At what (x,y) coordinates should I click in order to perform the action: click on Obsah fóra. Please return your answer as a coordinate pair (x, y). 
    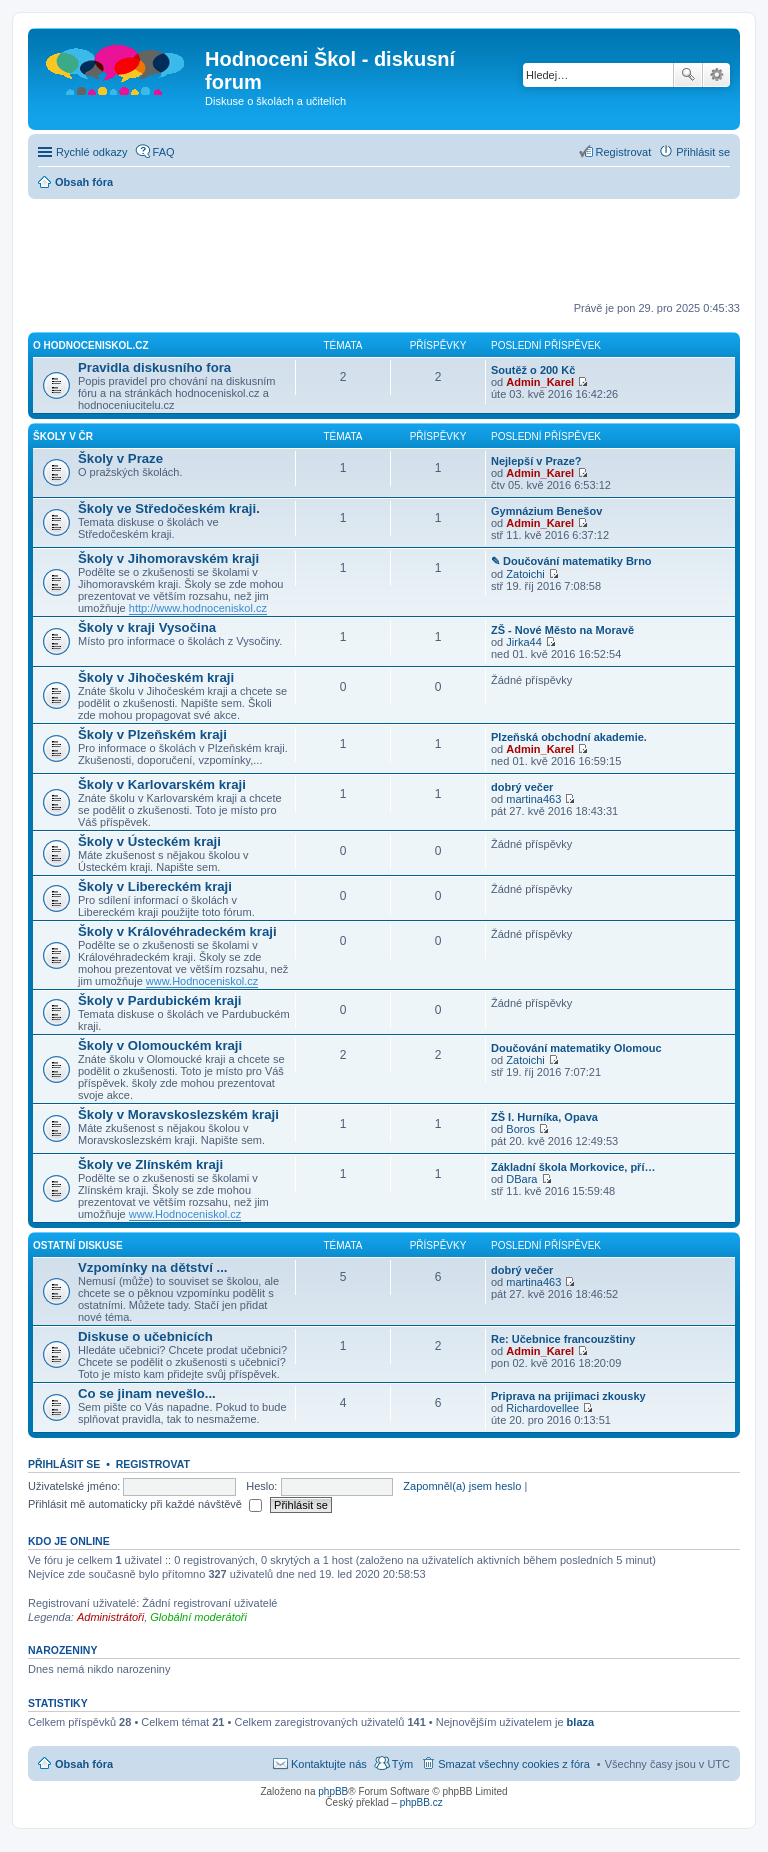
    Looking at the image, I should click on (84, 1764).